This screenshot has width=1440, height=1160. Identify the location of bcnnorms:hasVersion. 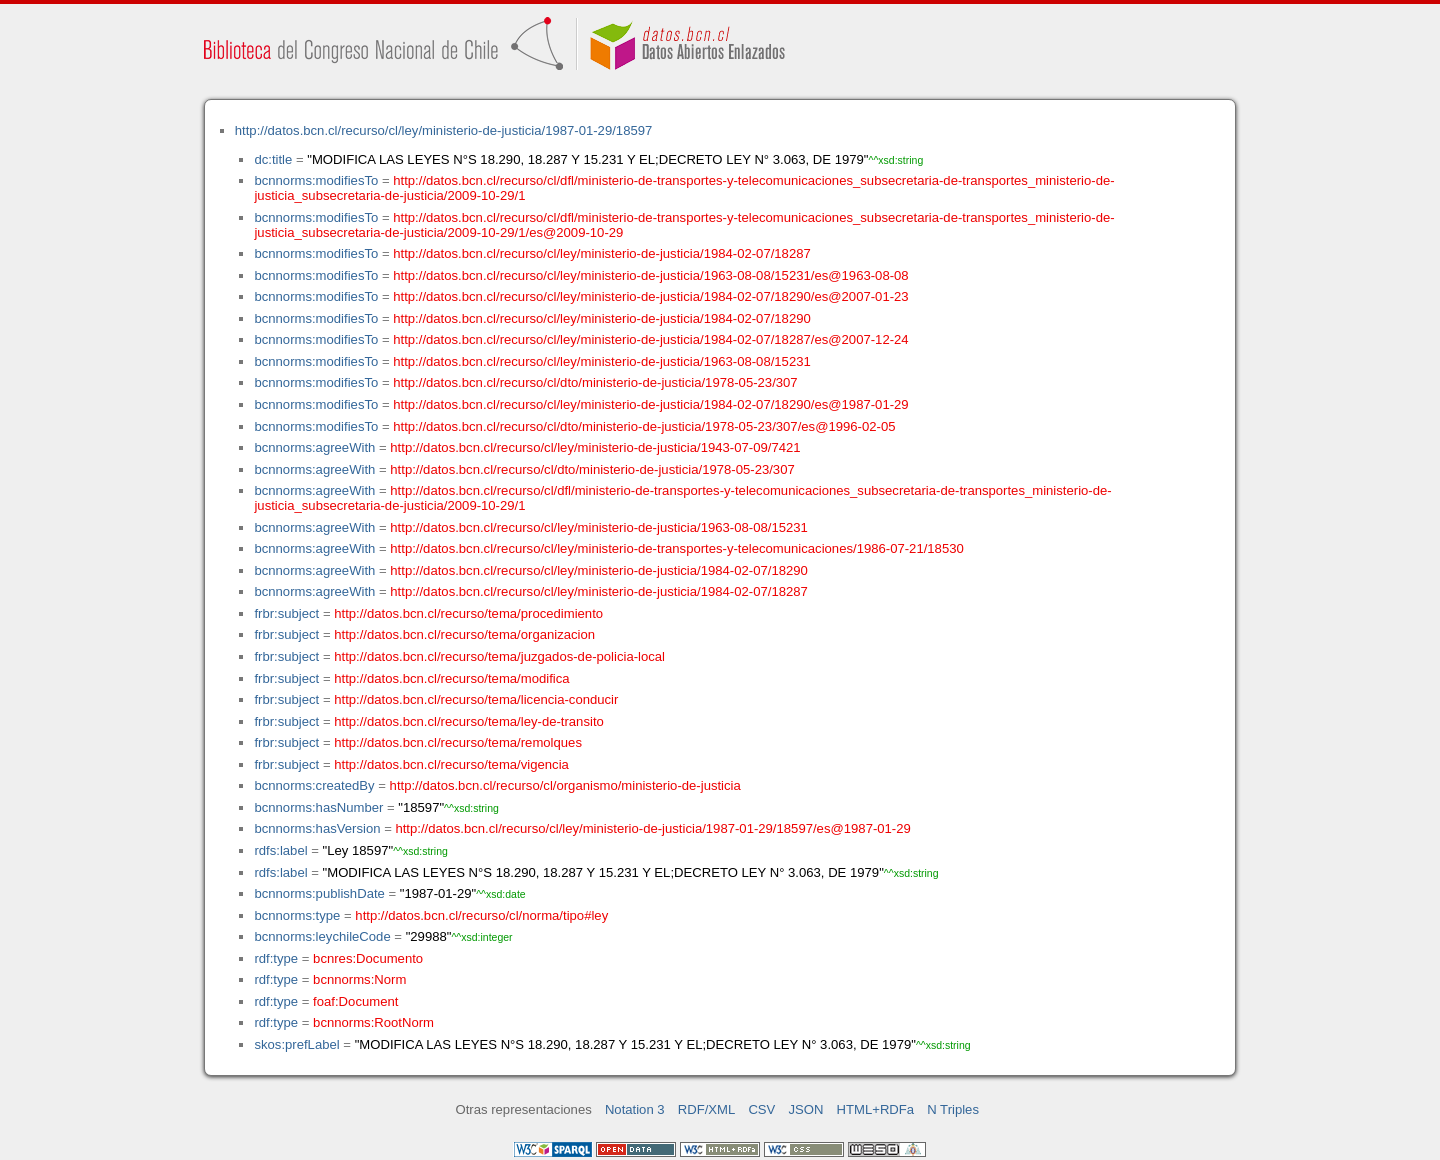
(317, 828).